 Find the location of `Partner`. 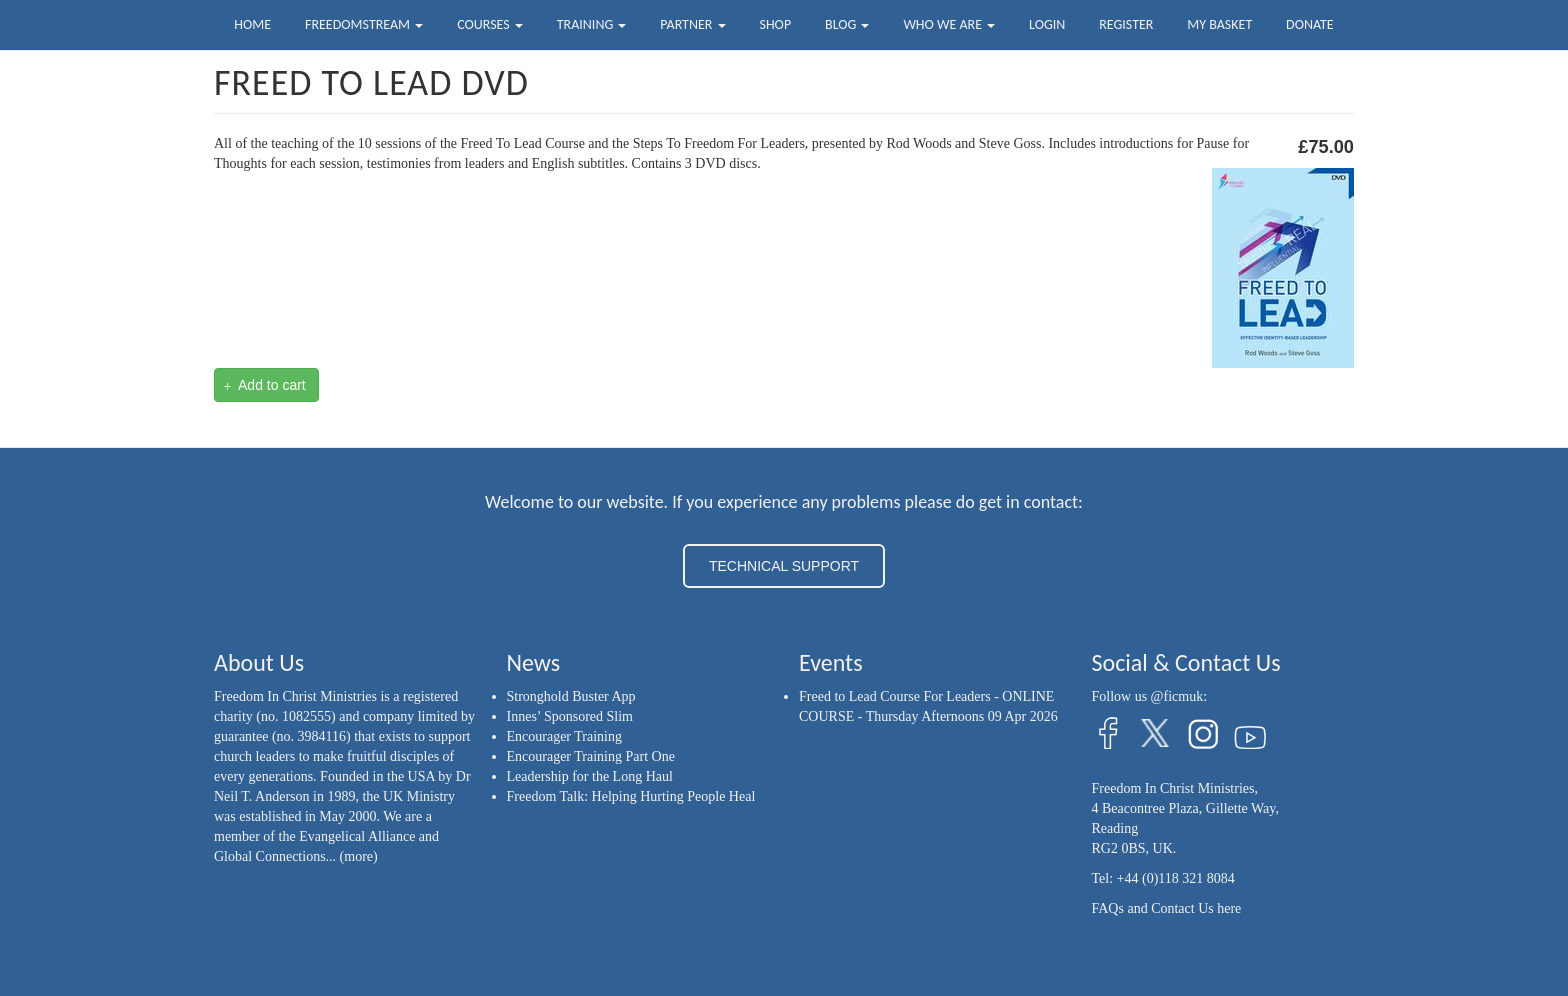

Partner is located at coordinates (692, 24).